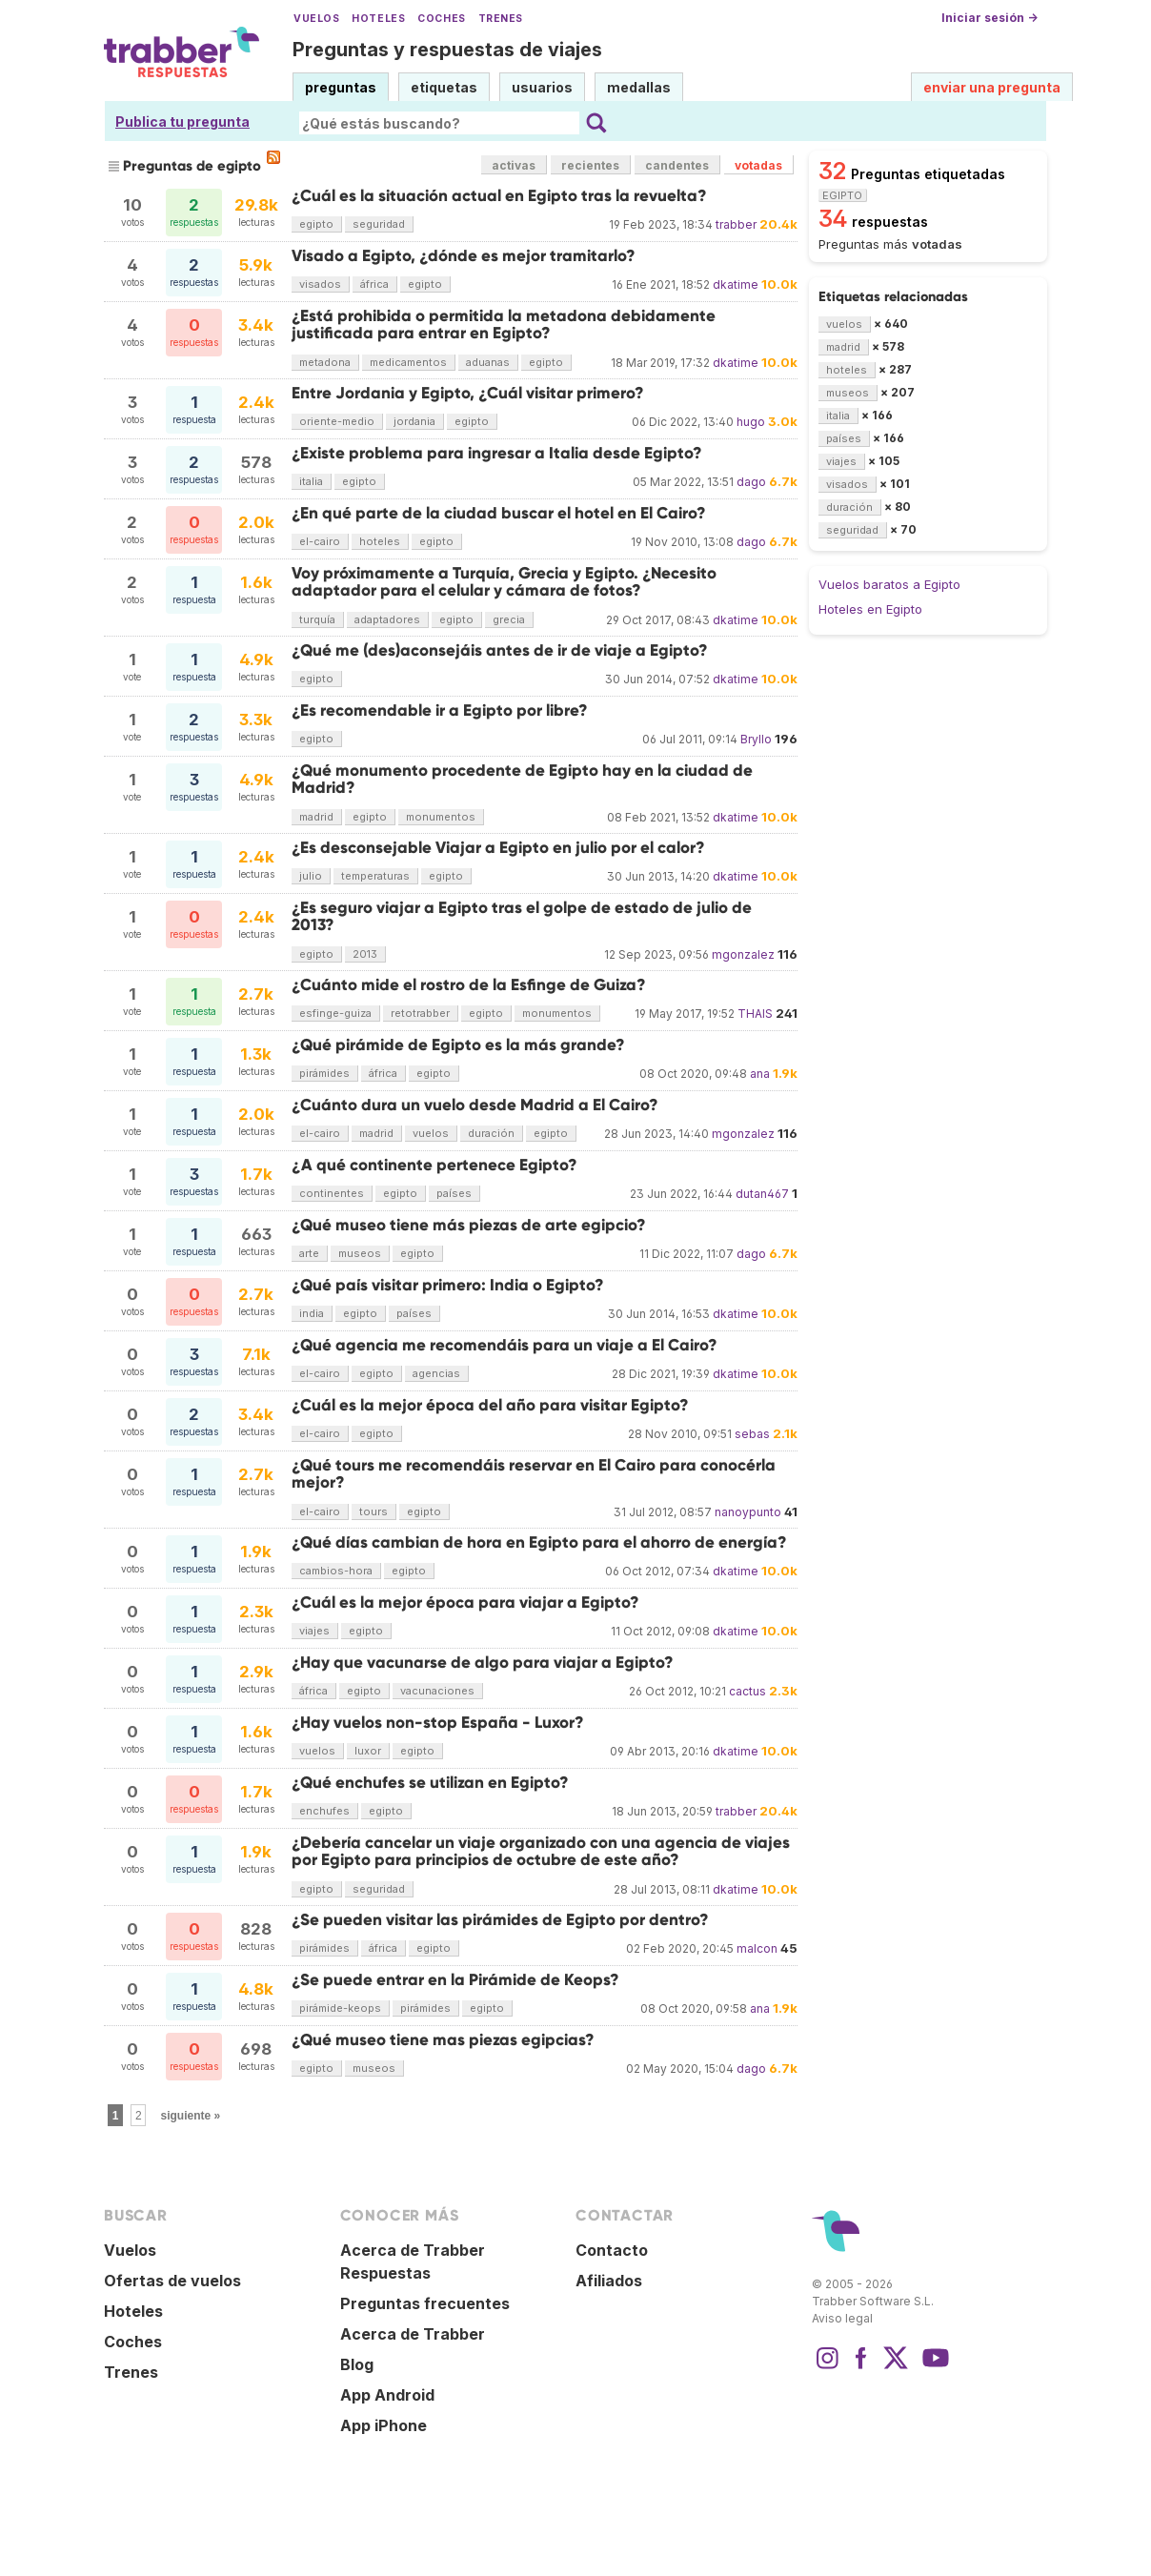 The height and width of the screenshot is (2576, 1151). What do you see at coordinates (751, 422) in the screenshot?
I see `hugo` at bounding box center [751, 422].